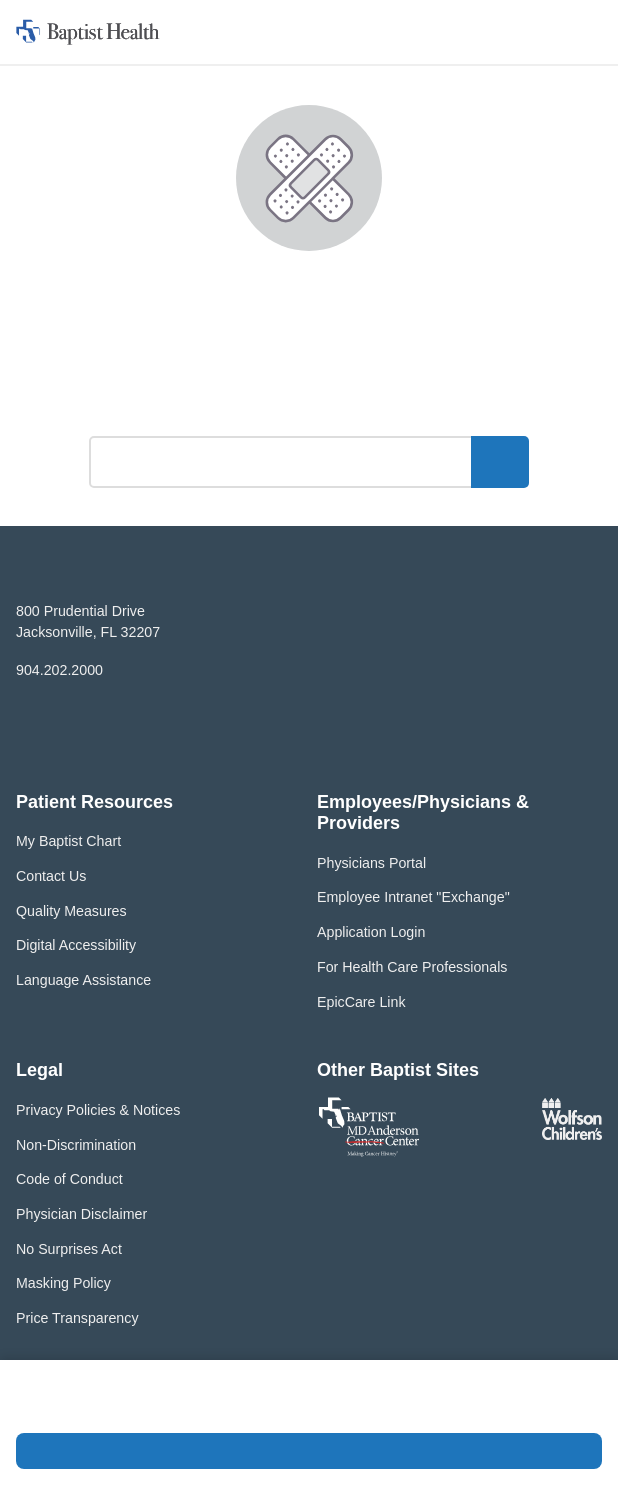  Describe the element at coordinates (413, 897) in the screenshot. I see `Employee Intranet "Exchange"` at that location.